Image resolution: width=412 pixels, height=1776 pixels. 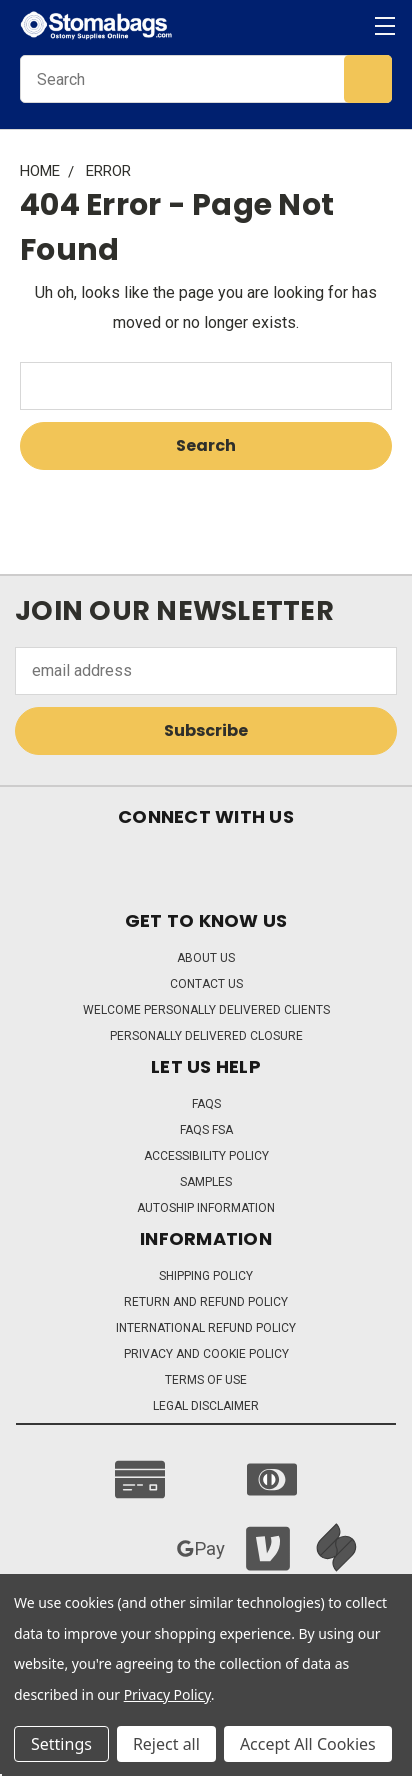 What do you see at coordinates (206, 1380) in the screenshot?
I see `Terms of Use` at bounding box center [206, 1380].